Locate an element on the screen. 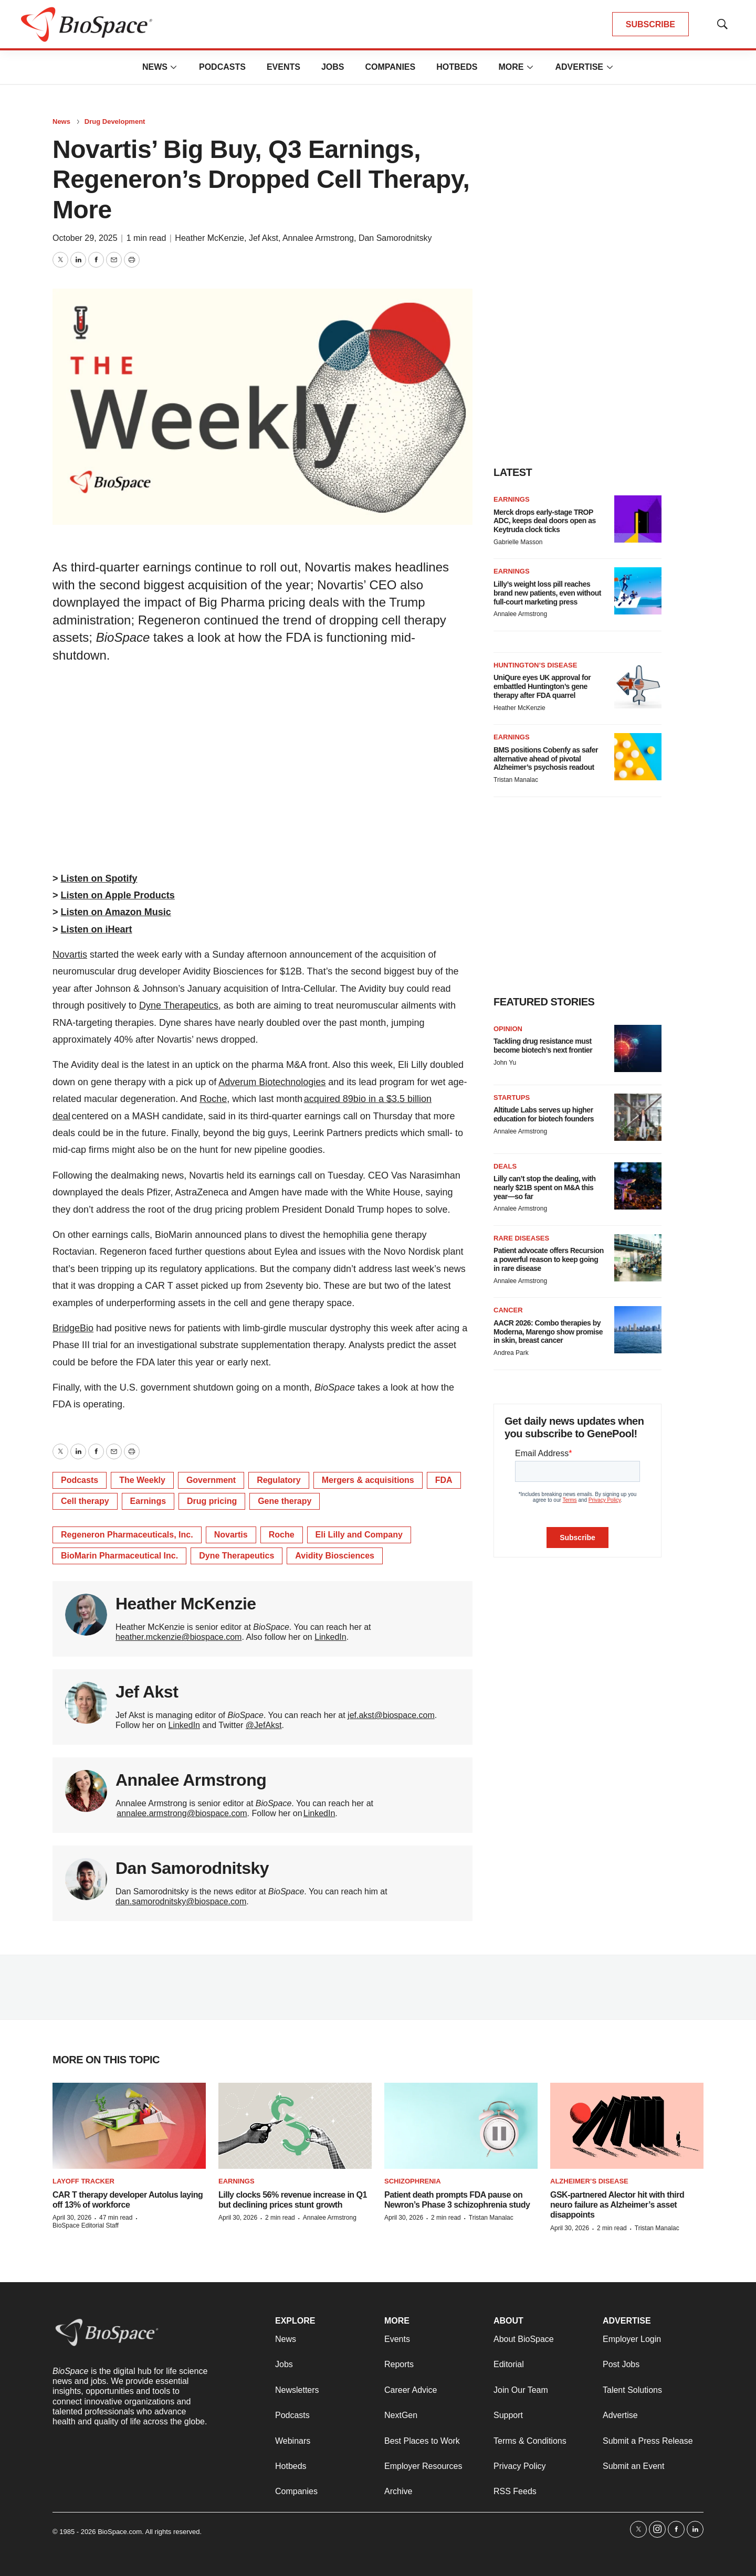  Deals is located at coordinates (505, 1166).